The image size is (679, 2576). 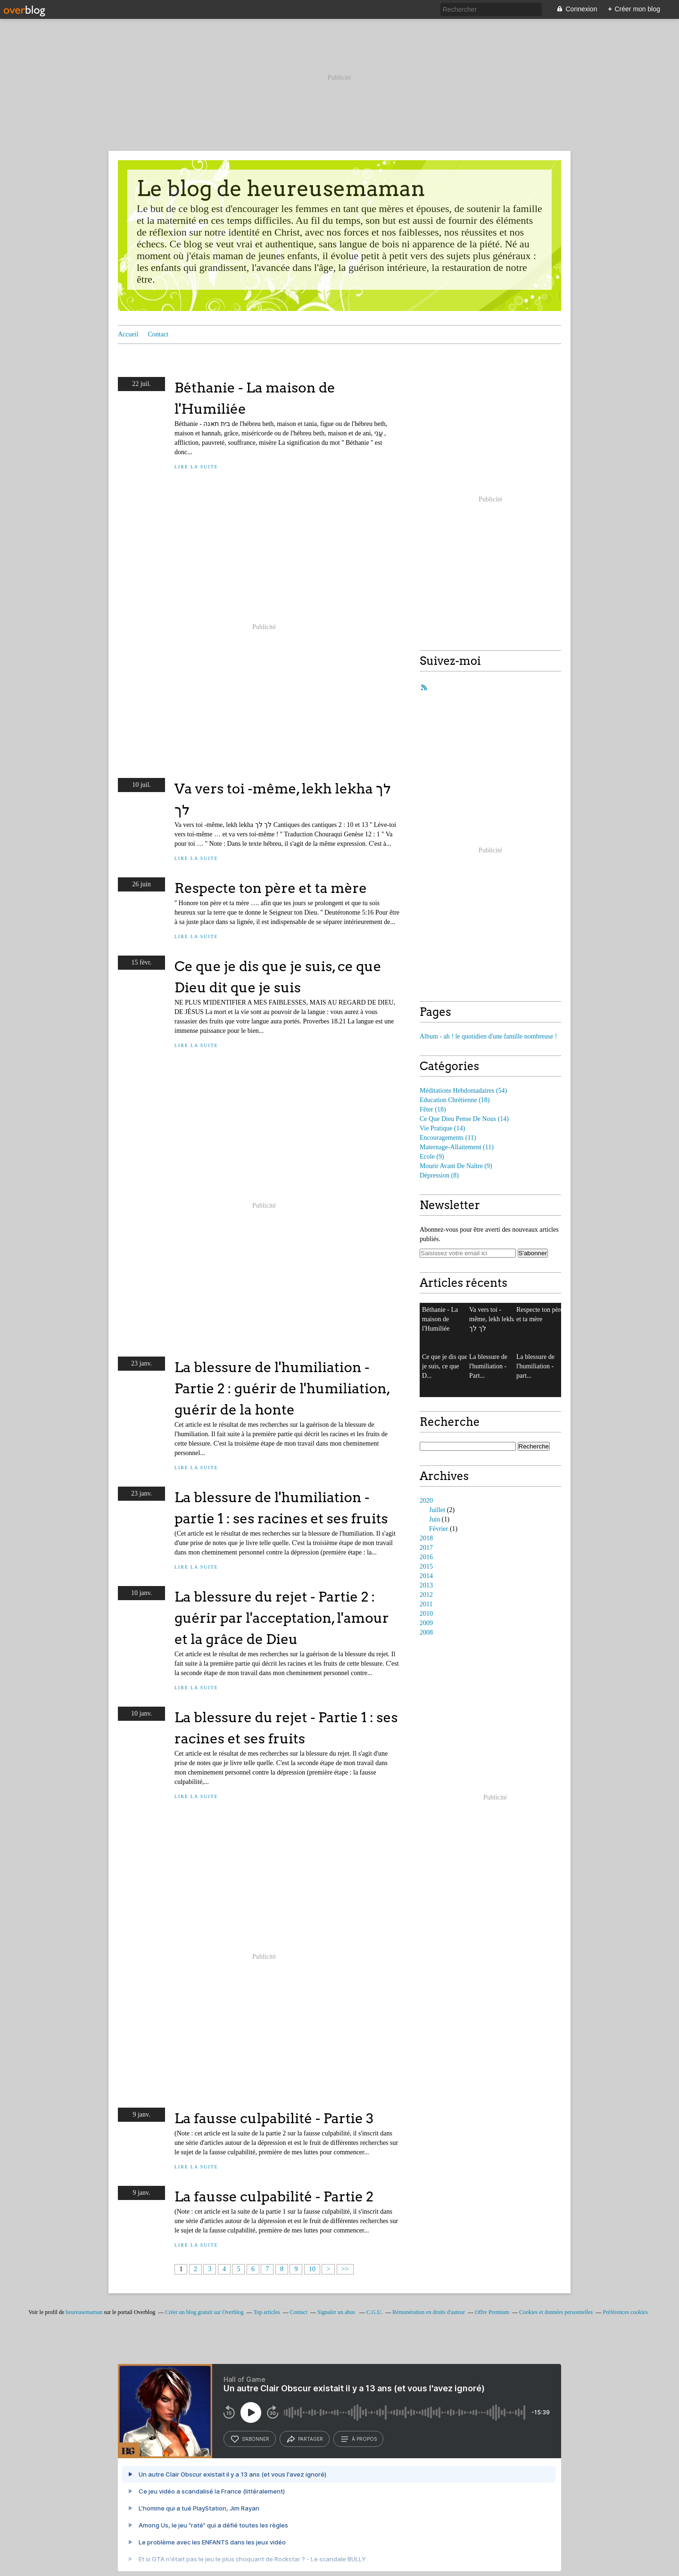 I want to click on 2012, so click(x=426, y=1594).